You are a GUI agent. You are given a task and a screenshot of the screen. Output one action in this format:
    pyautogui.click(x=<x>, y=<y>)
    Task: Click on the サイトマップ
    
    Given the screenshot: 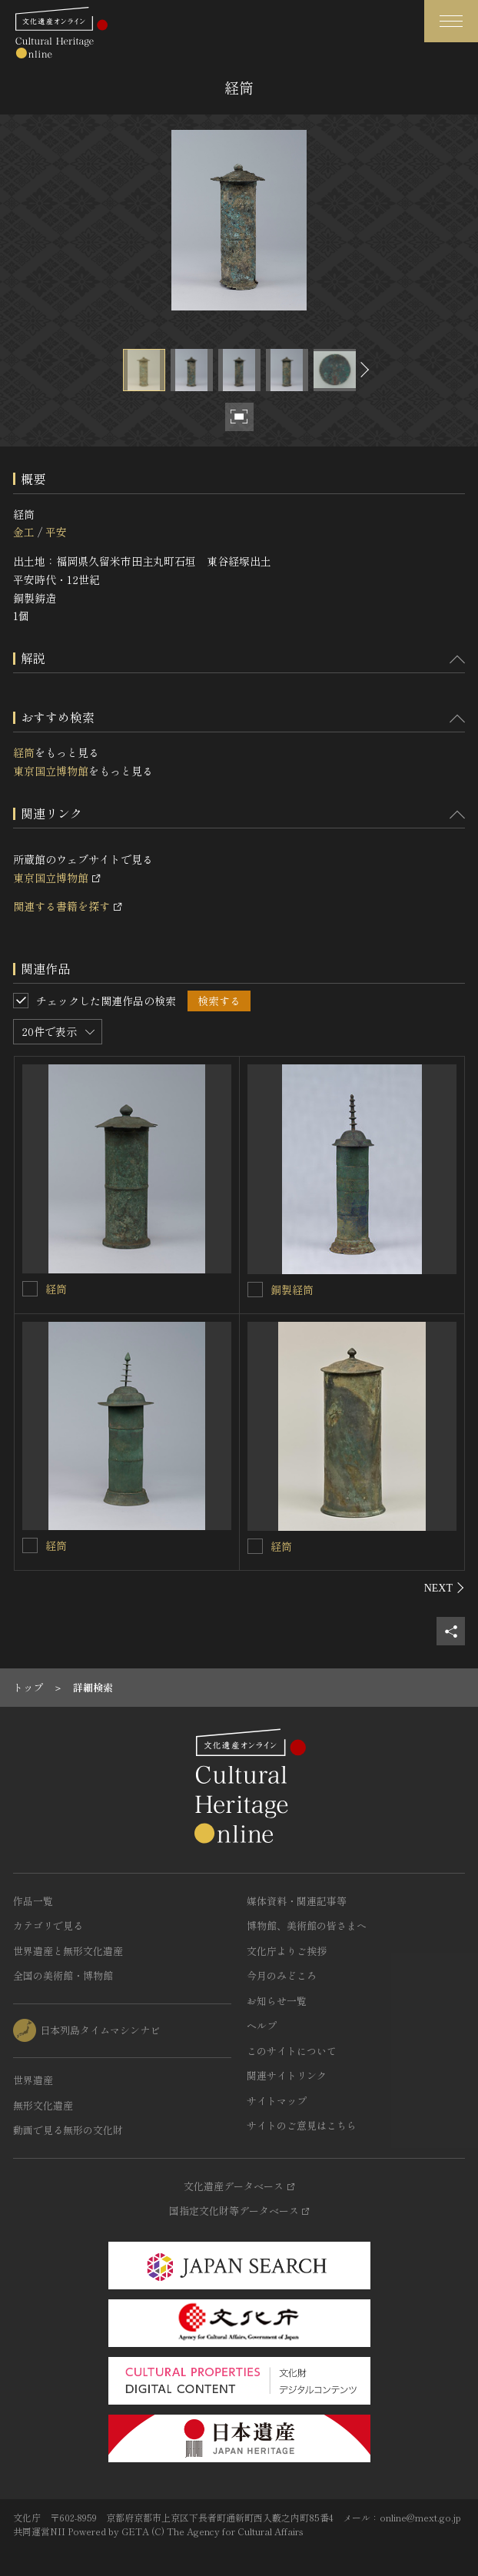 What is the action you would take?
    pyautogui.click(x=277, y=2100)
    